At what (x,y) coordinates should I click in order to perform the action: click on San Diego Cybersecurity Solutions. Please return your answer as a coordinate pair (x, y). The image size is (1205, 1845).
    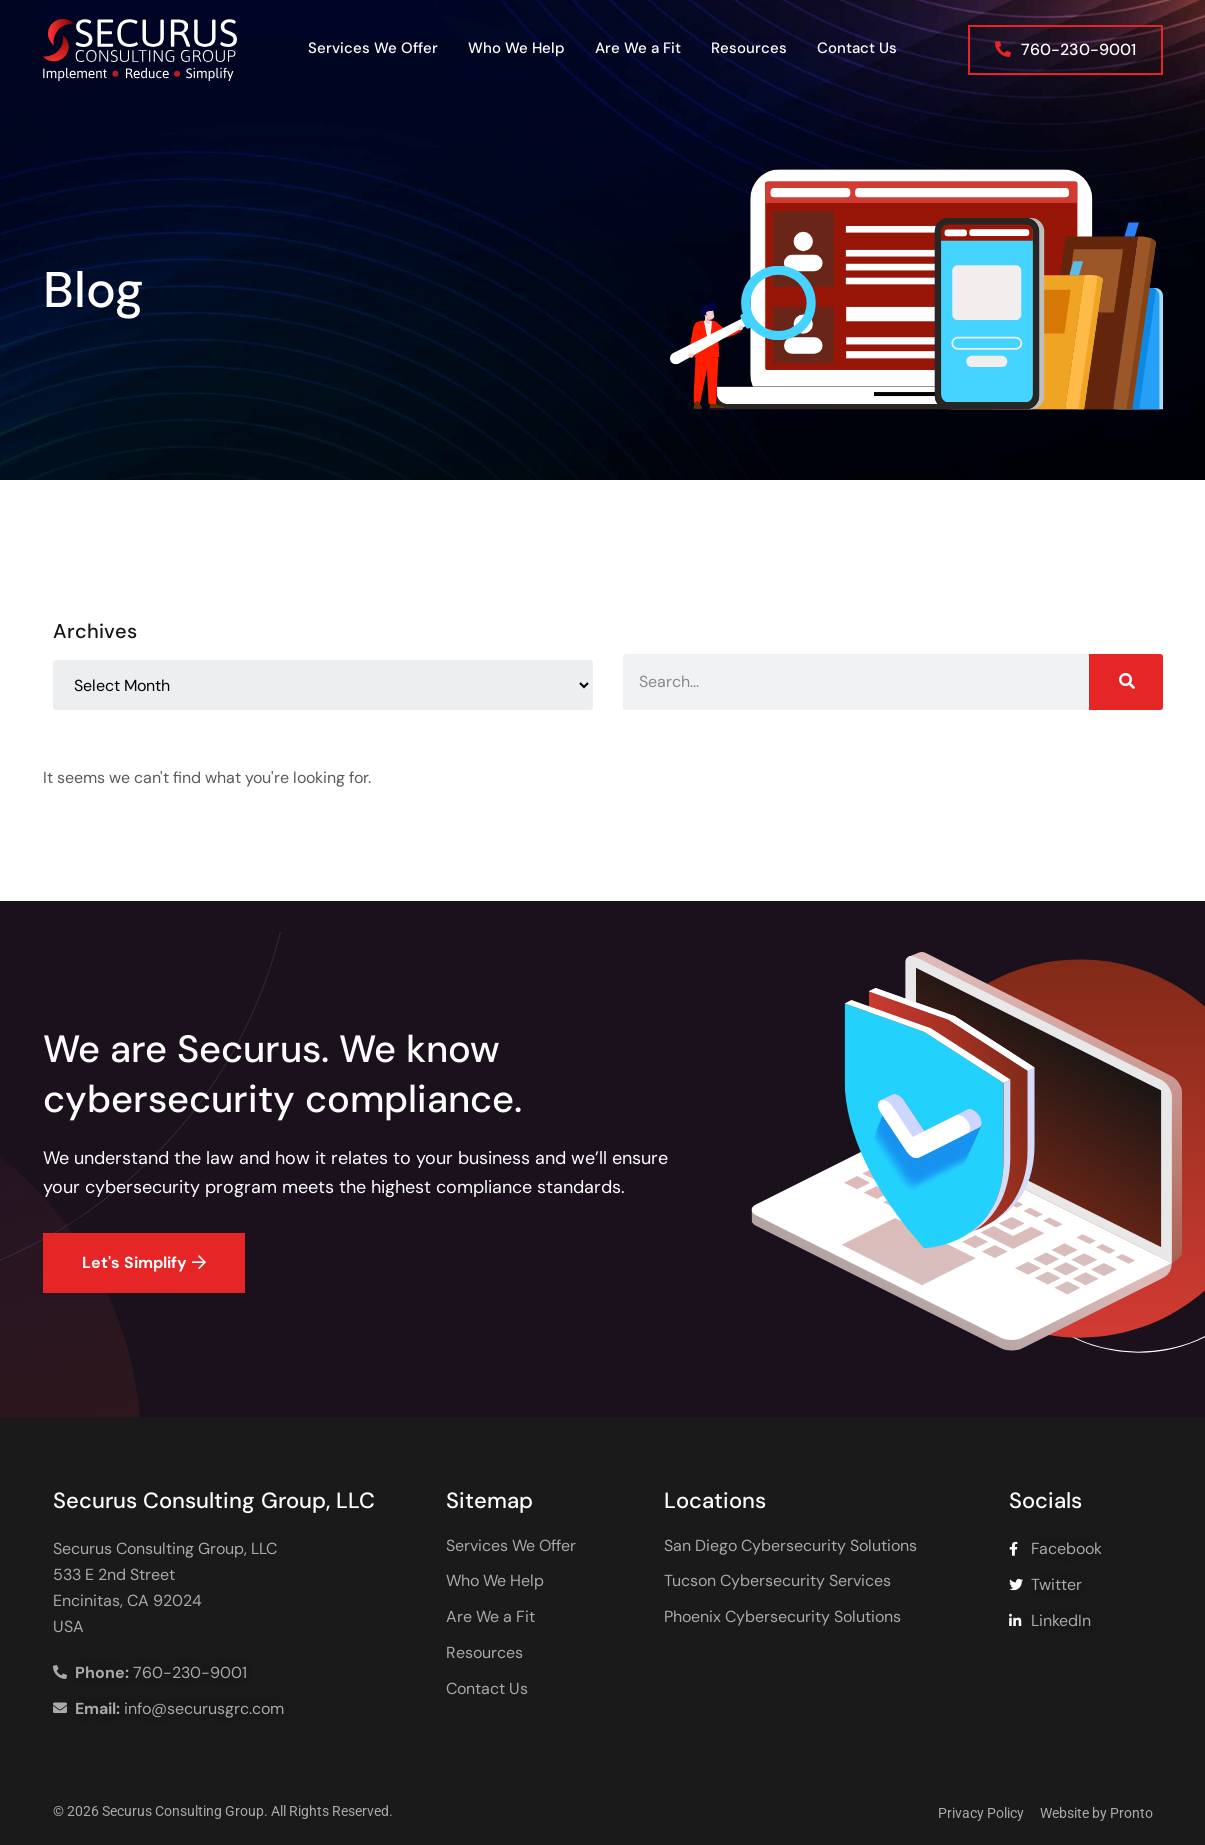
    Looking at the image, I should click on (790, 1546).